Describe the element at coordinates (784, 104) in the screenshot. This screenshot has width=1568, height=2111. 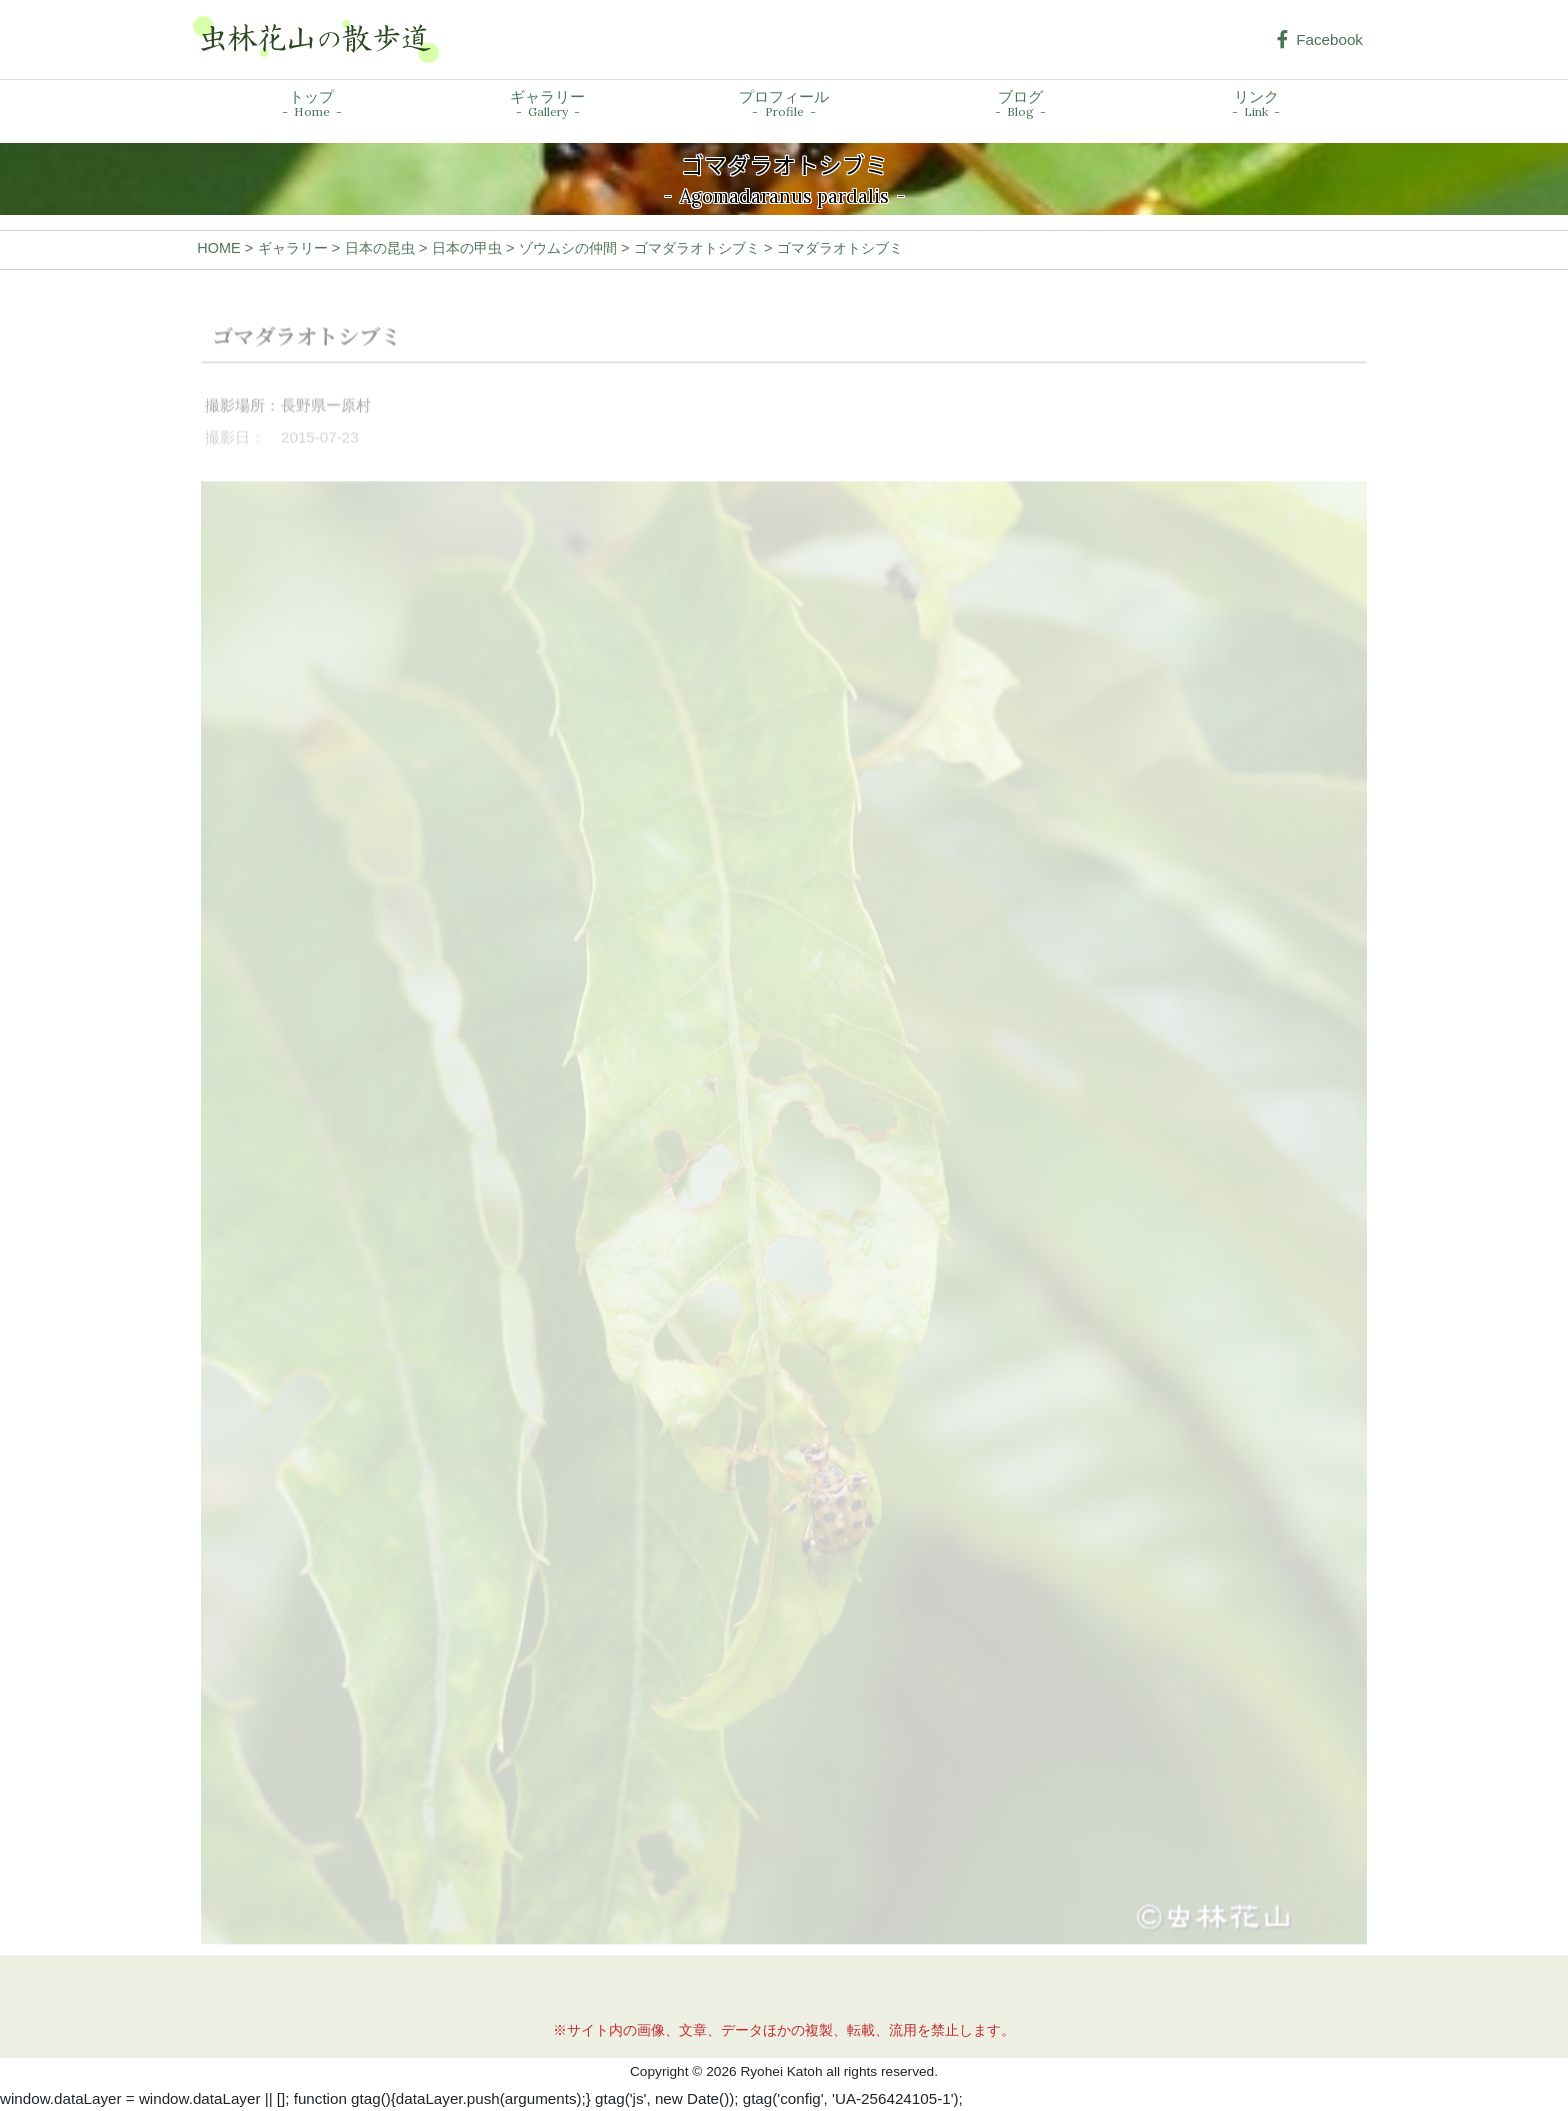
I see `プロフィール` at that location.